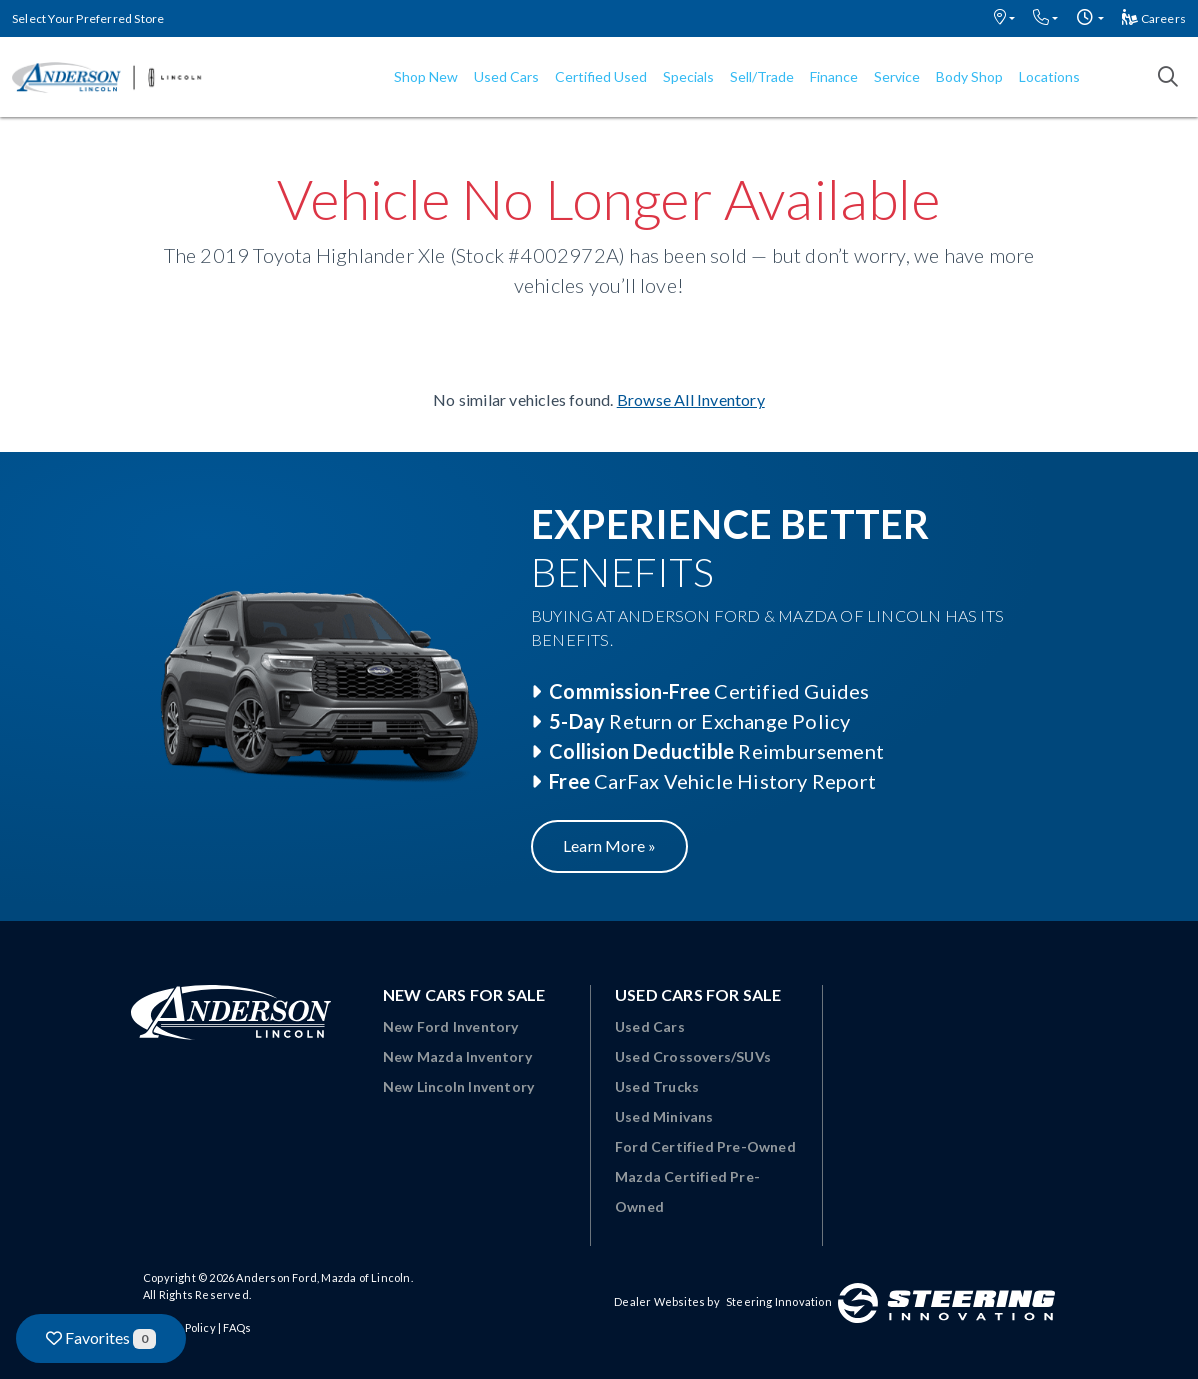  What do you see at coordinates (657, 1086) in the screenshot?
I see `Used Trucks` at bounding box center [657, 1086].